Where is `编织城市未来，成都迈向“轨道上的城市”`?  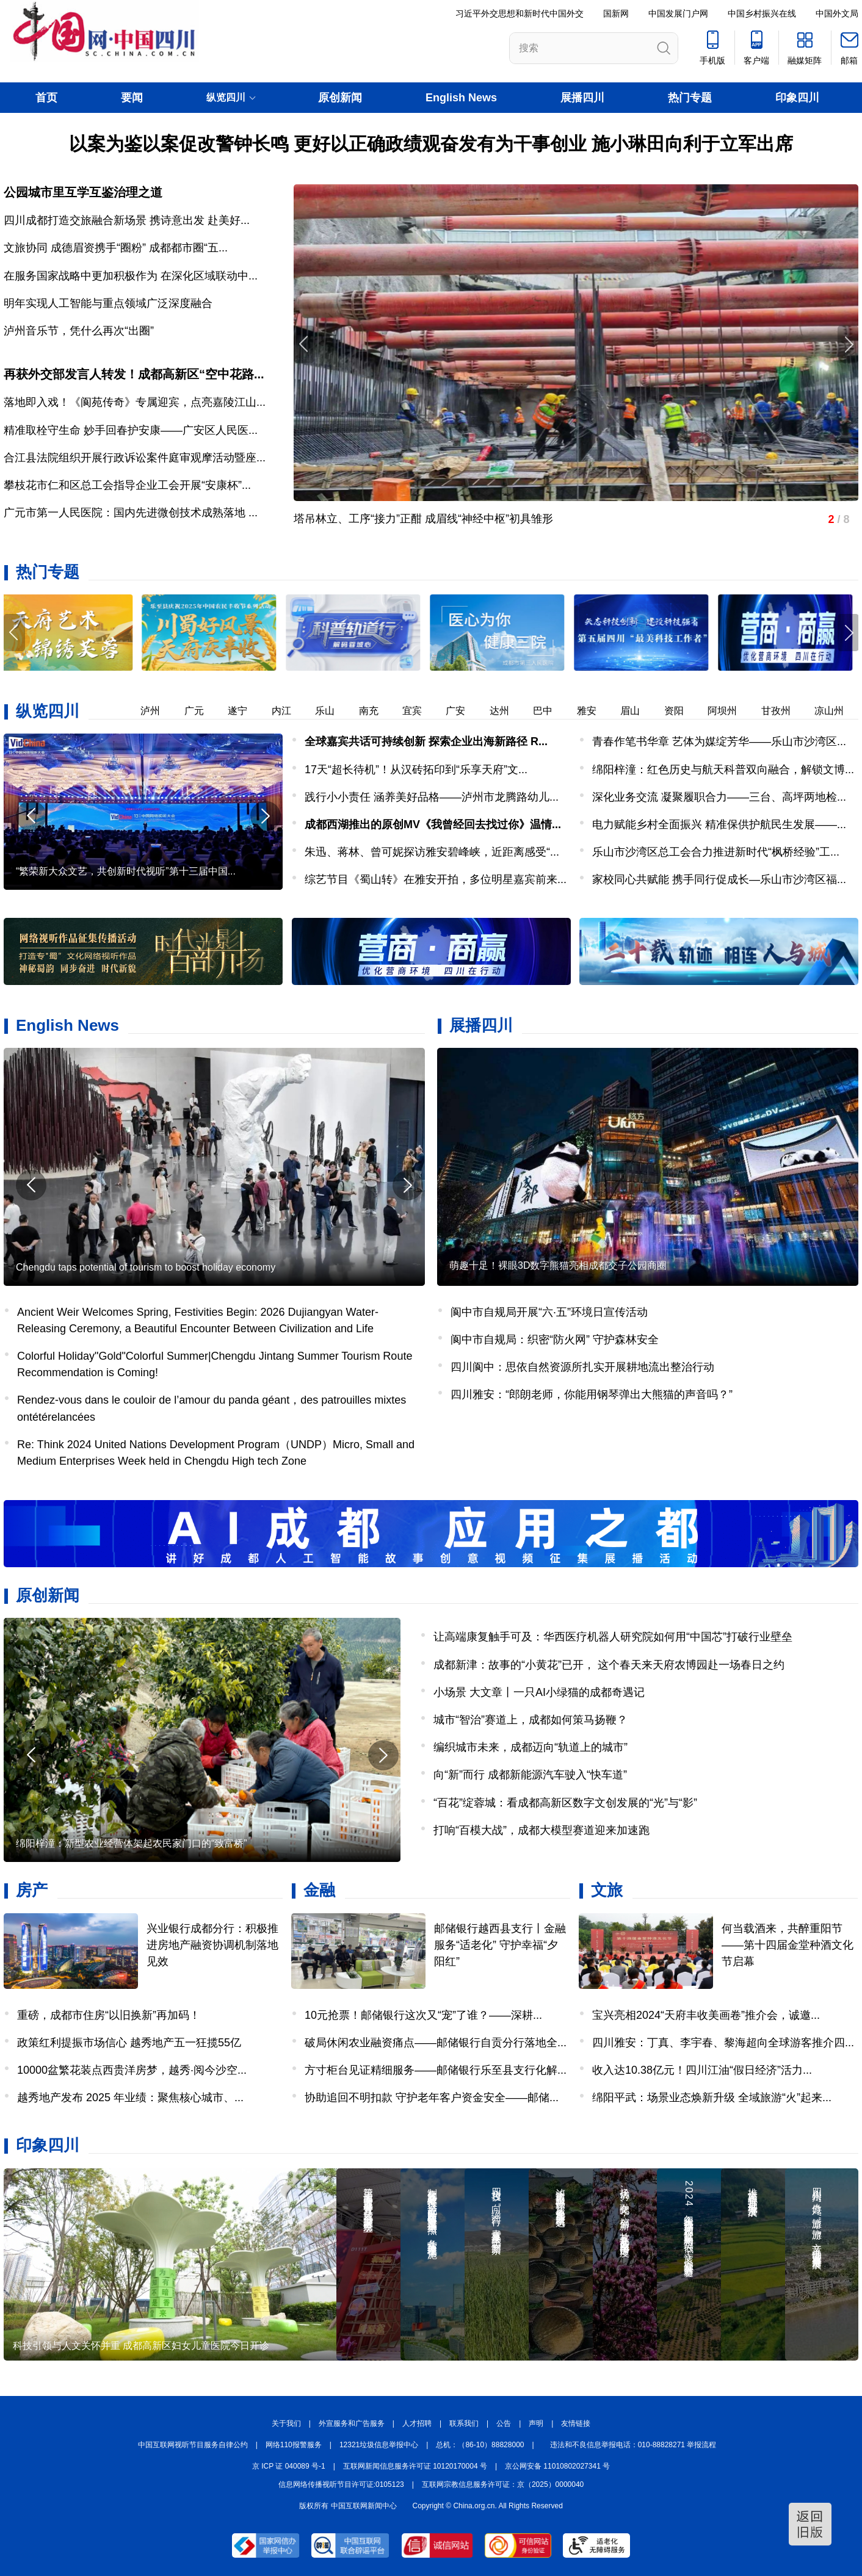 编织城市未来，成都迈向“轨道上的城市” is located at coordinates (530, 1747).